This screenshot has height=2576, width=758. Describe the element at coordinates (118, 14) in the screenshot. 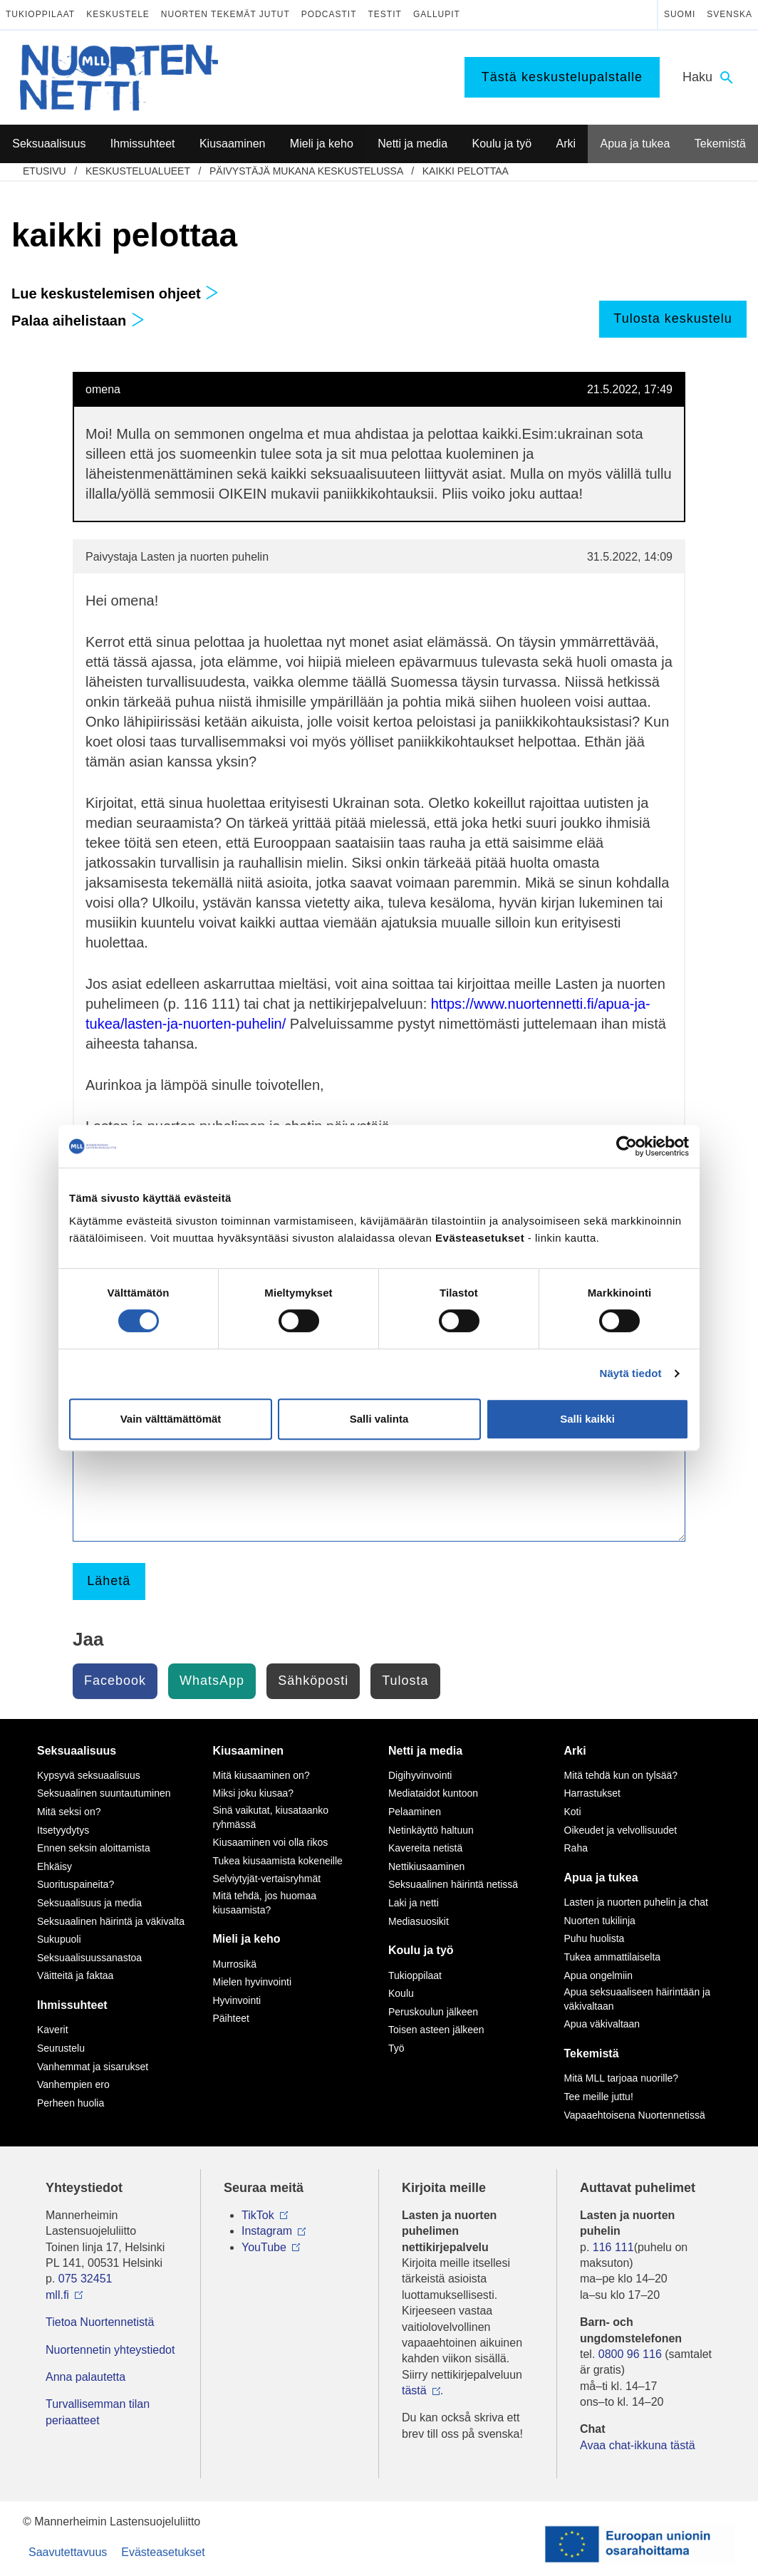

I see `Keskustele` at that location.